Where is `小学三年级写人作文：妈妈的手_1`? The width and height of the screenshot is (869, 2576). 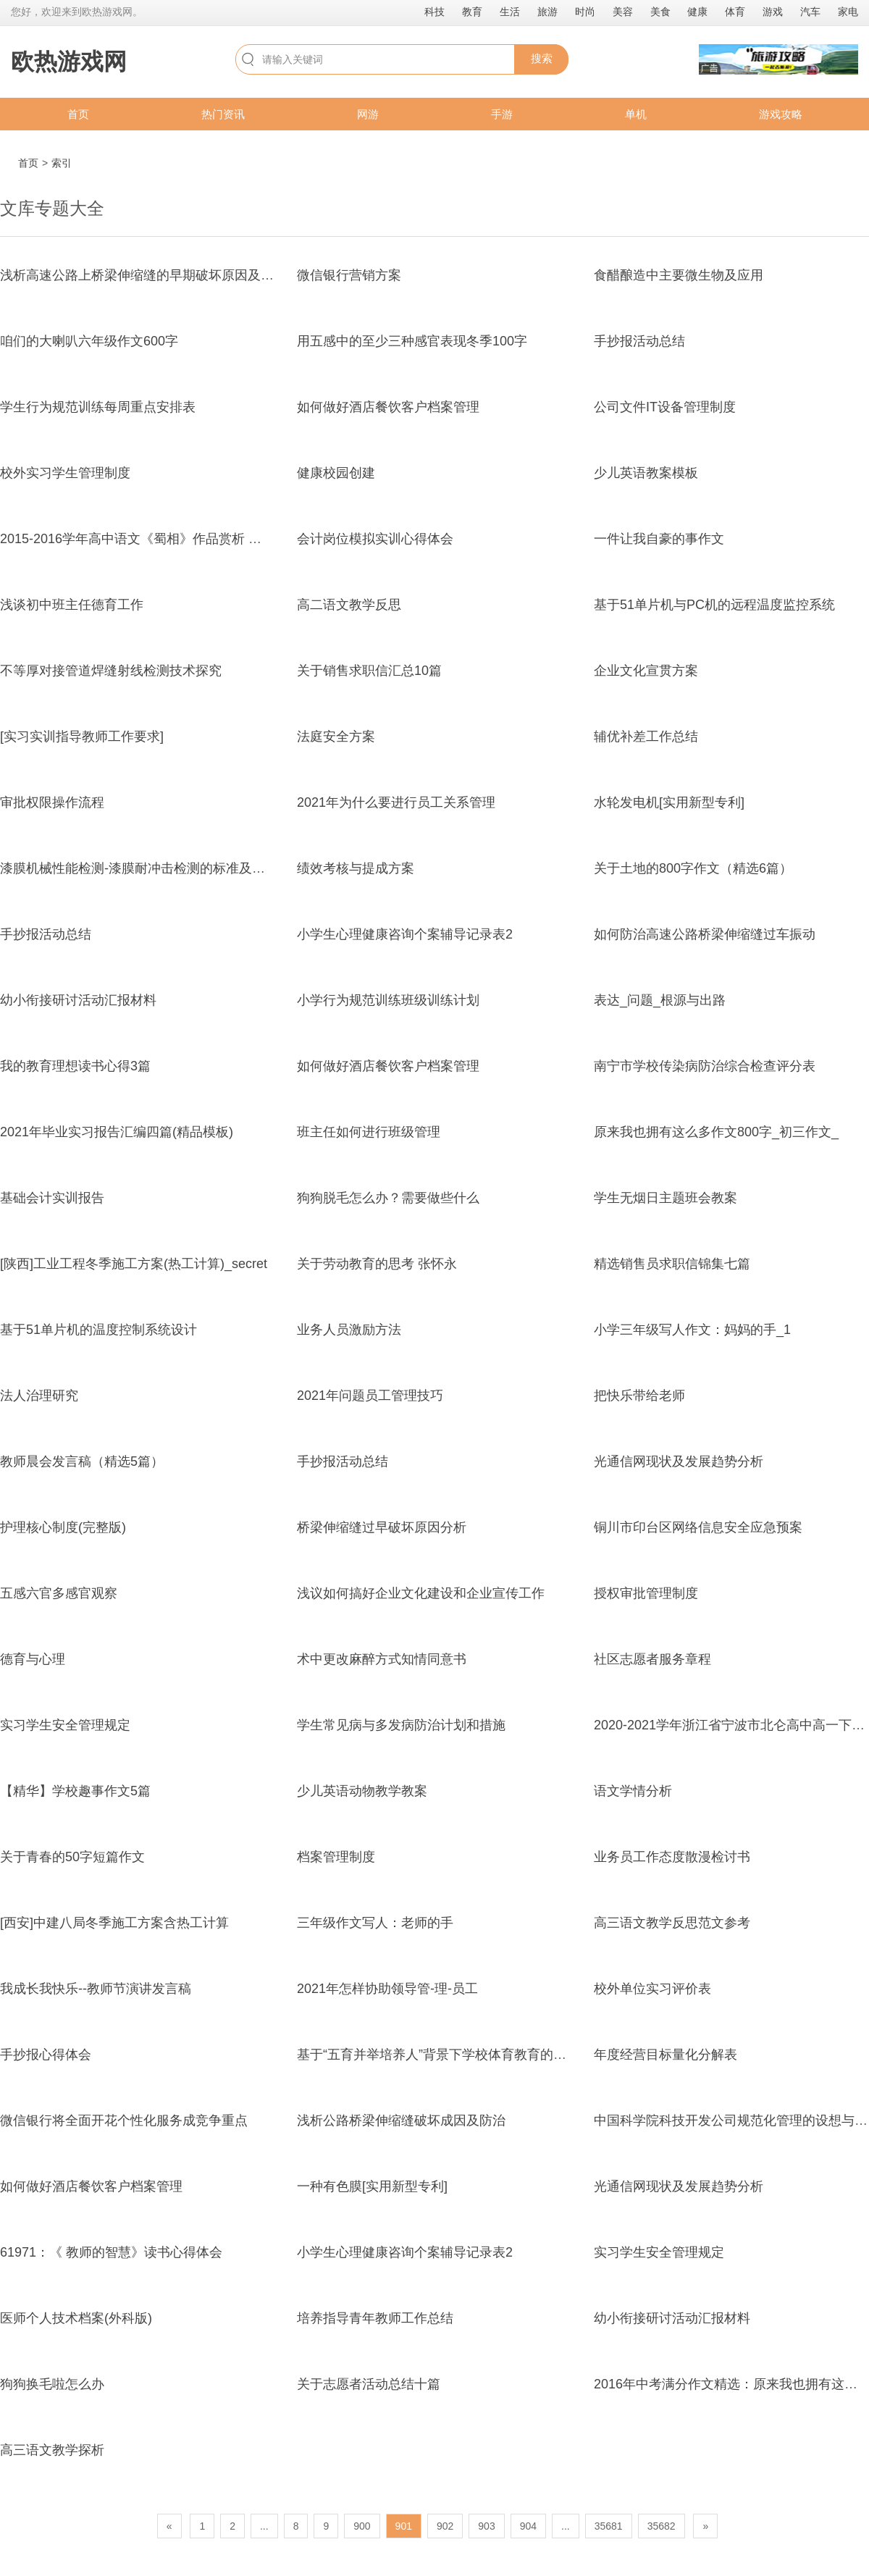
小学三年级写人作文：妈妈的手_1 is located at coordinates (692, 1329).